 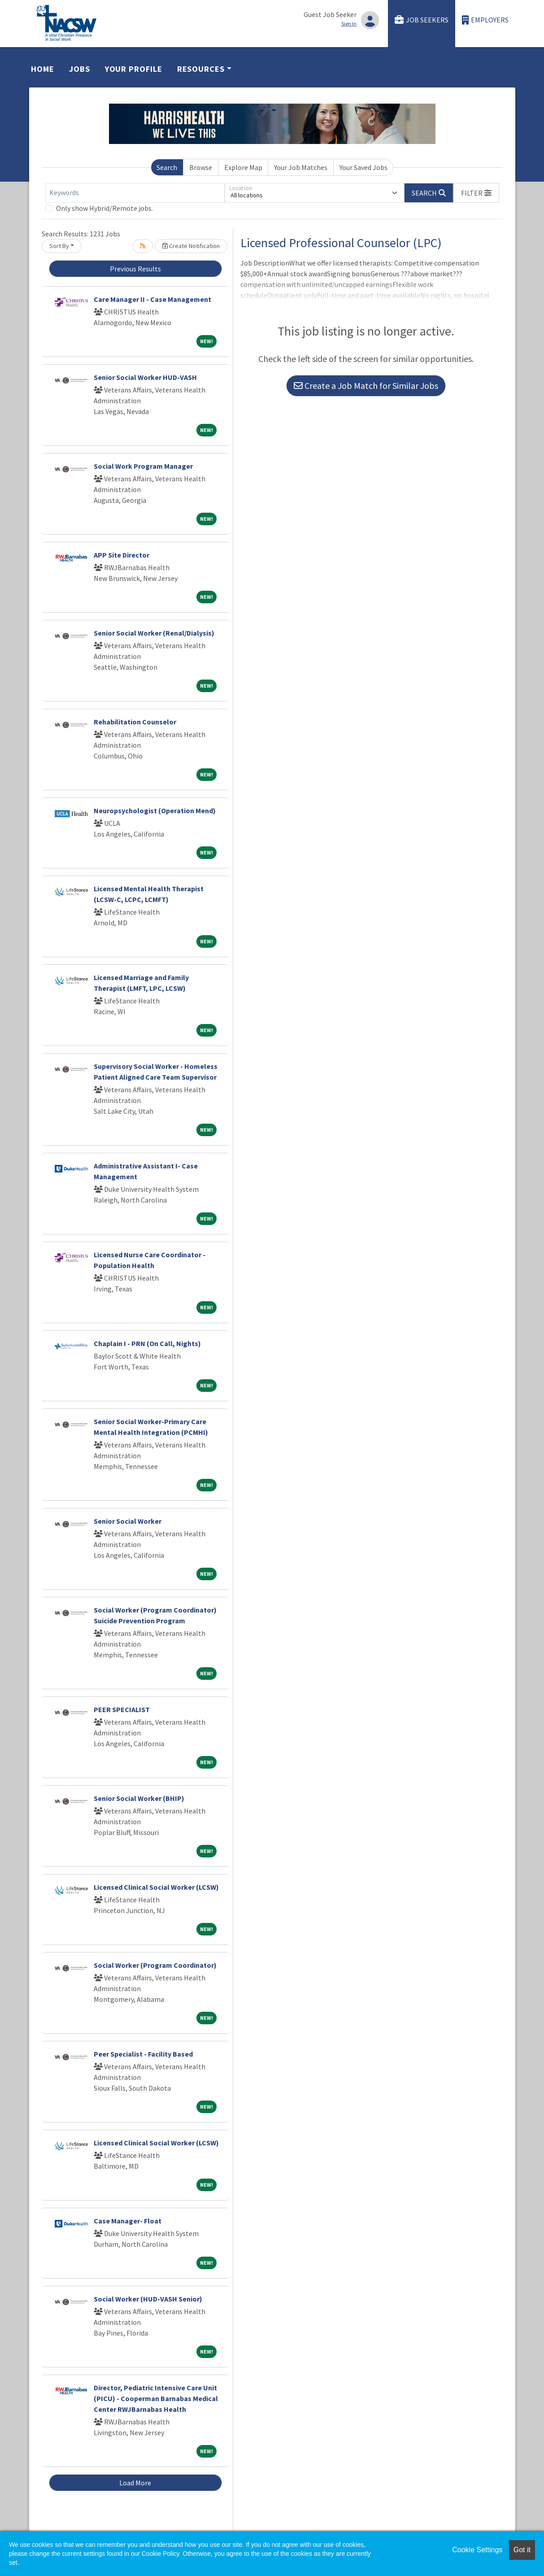 What do you see at coordinates (127, 1521) in the screenshot?
I see `Senior Social Worker` at bounding box center [127, 1521].